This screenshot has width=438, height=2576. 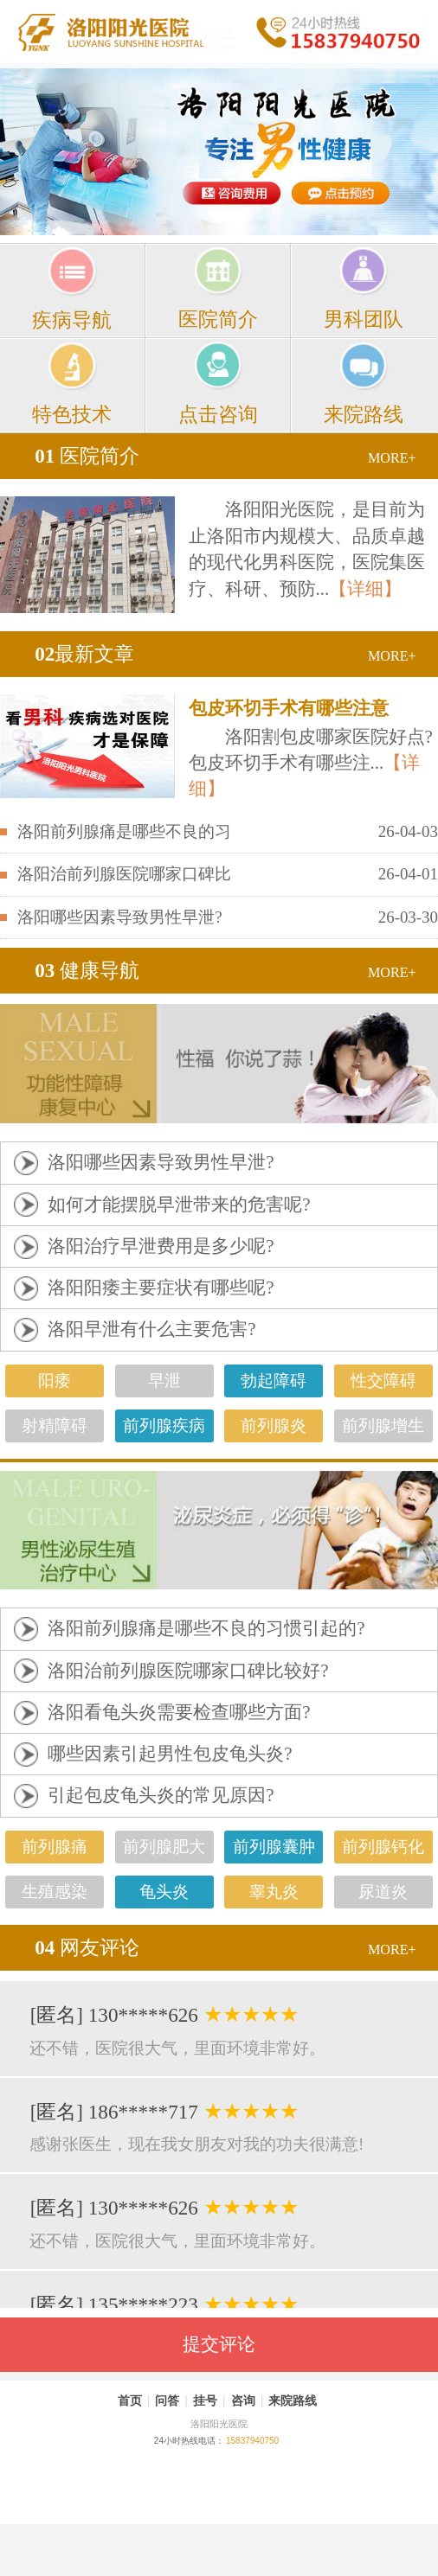 What do you see at coordinates (164, 1891) in the screenshot?
I see `龟头炎` at bounding box center [164, 1891].